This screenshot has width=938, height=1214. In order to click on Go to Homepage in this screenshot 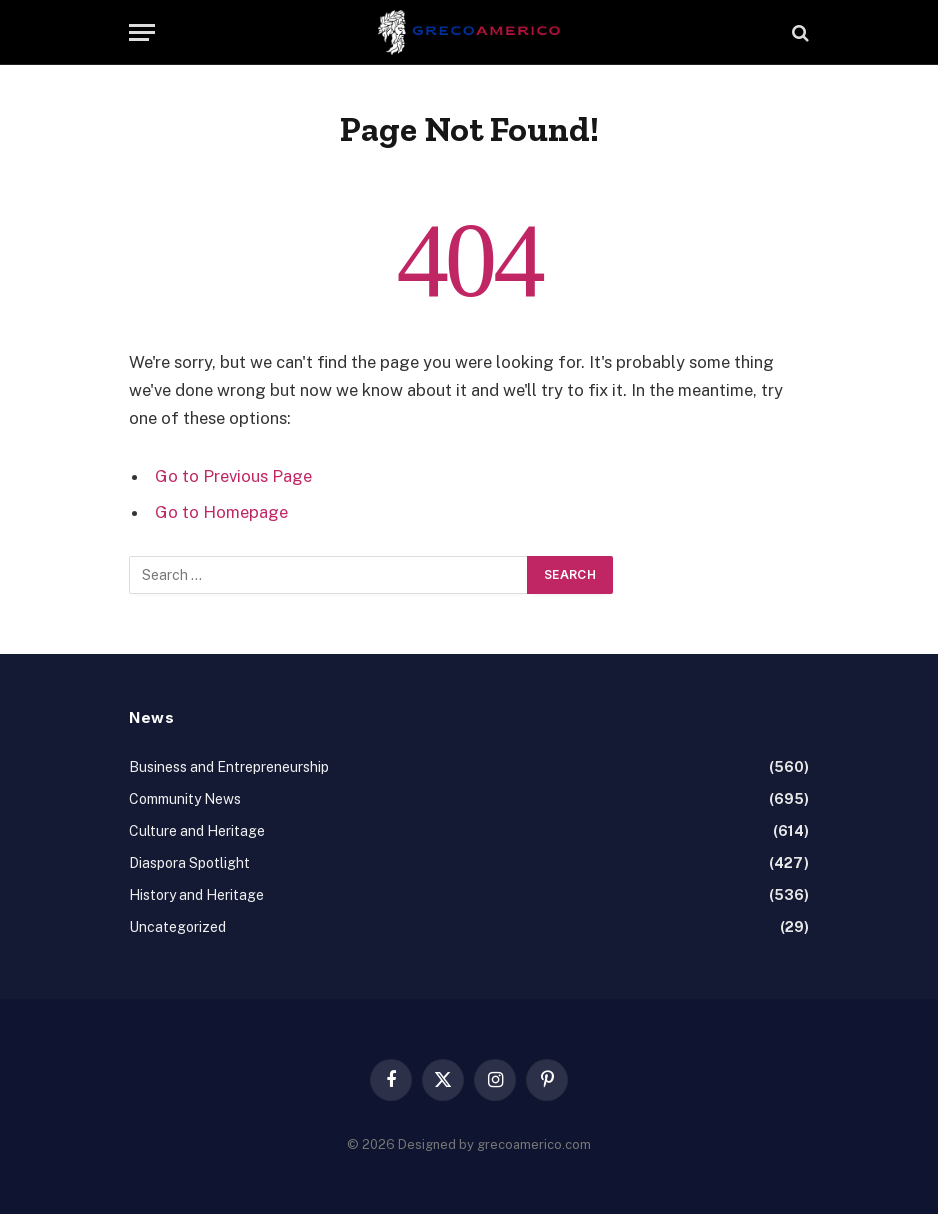, I will do `click(221, 512)`.